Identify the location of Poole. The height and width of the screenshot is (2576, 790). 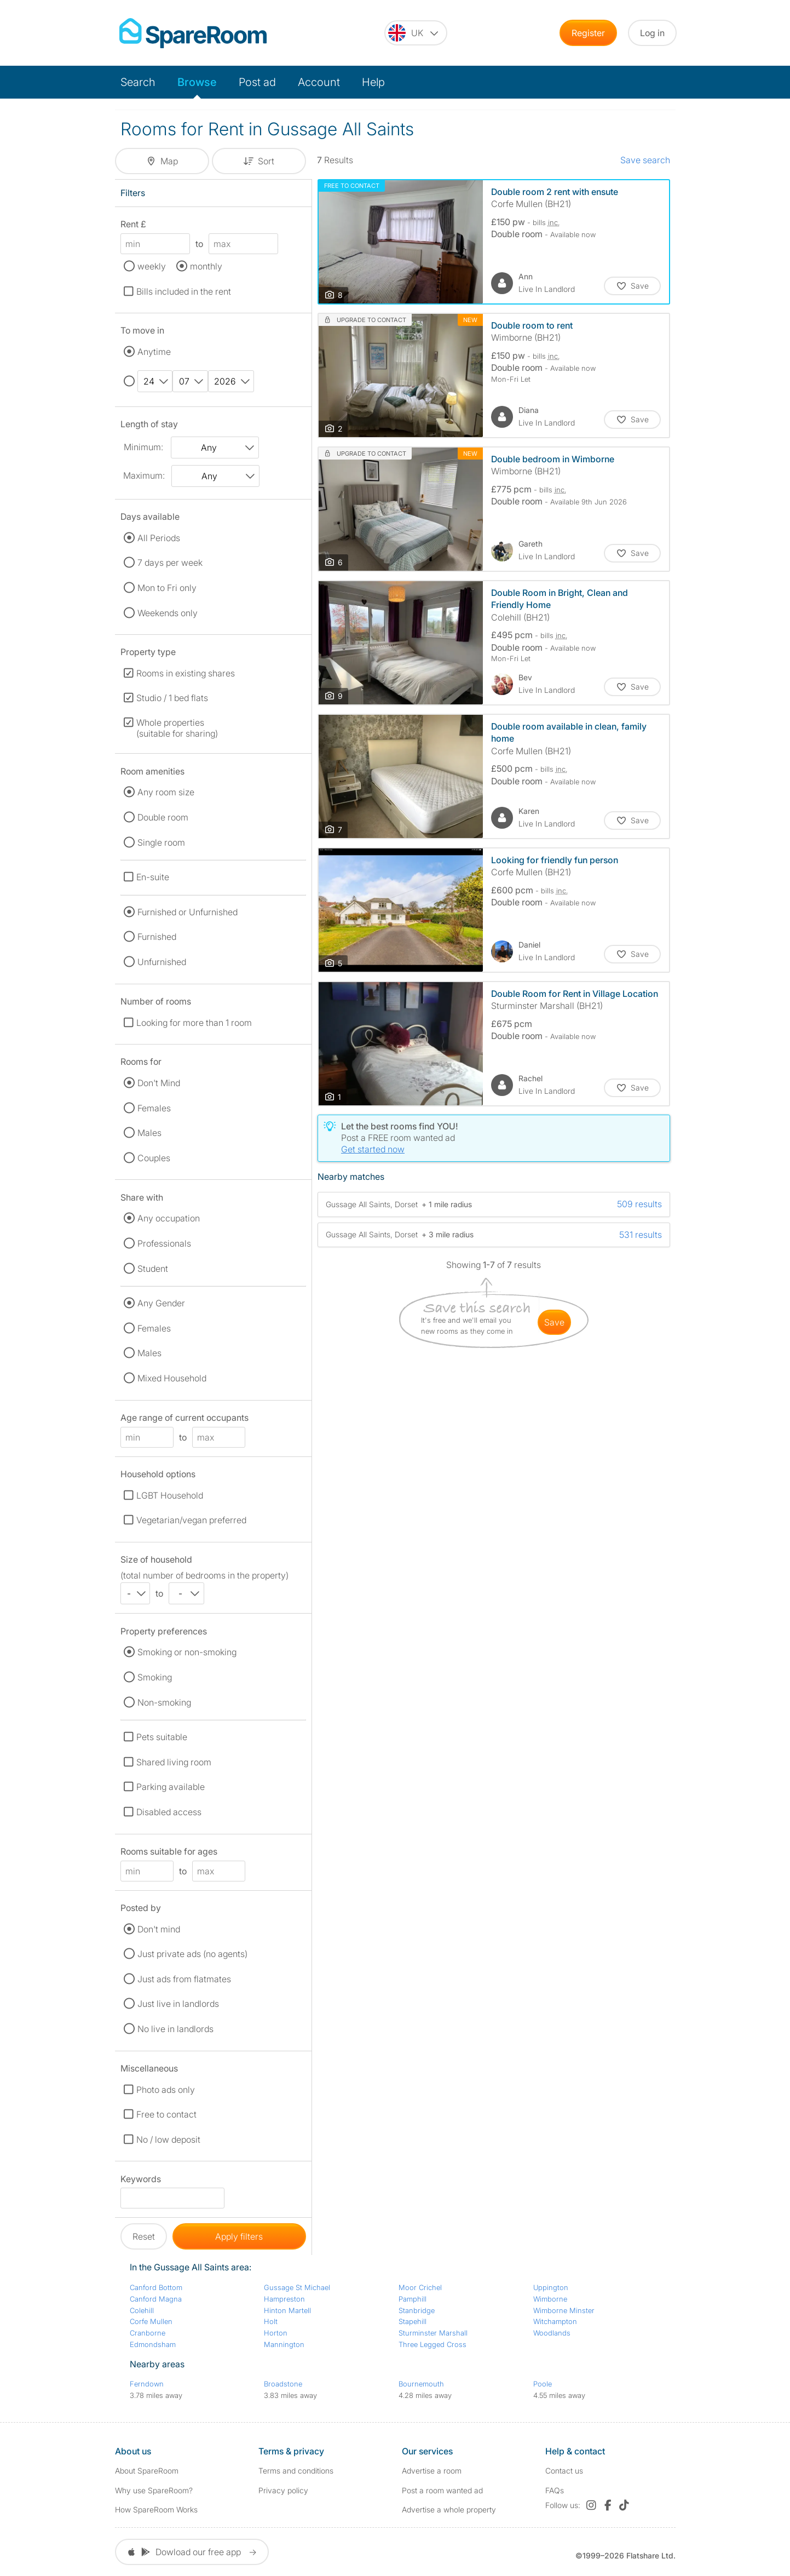
(542, 2383).